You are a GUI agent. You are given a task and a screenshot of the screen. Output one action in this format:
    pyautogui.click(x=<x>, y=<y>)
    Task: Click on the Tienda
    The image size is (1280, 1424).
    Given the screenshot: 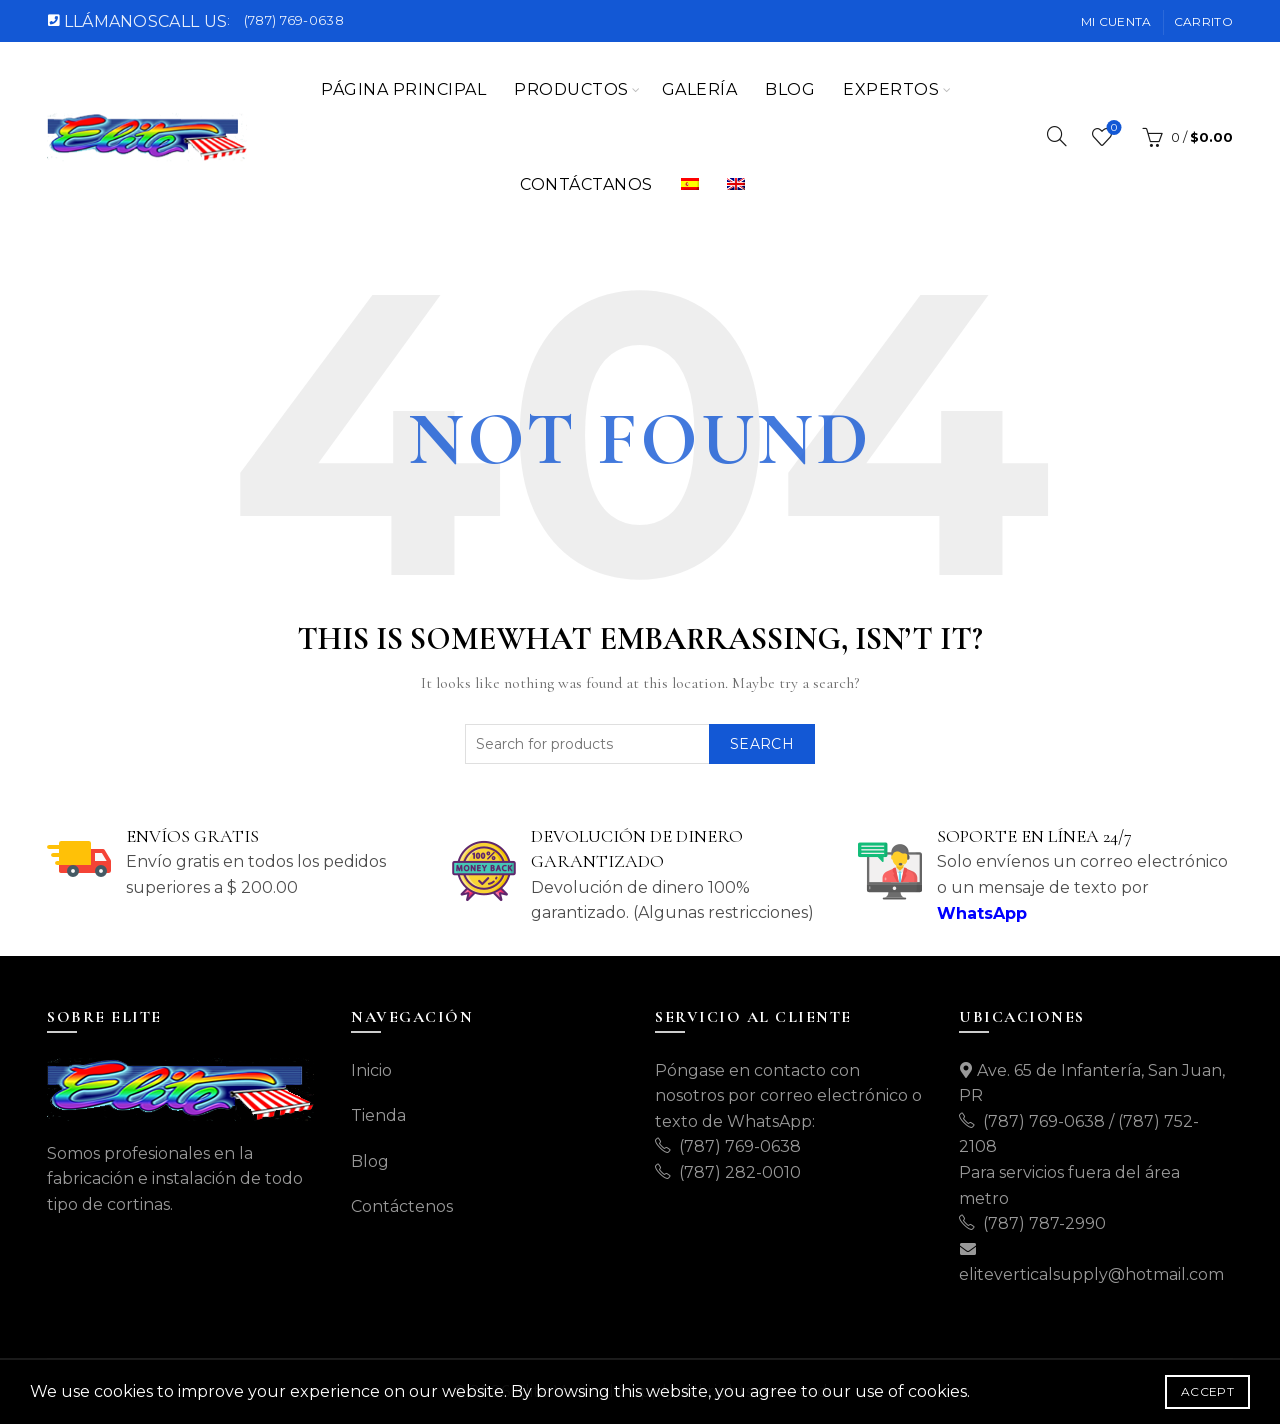 What is the action you would take?
    pyautogui.click(x=378, y=1115)
    